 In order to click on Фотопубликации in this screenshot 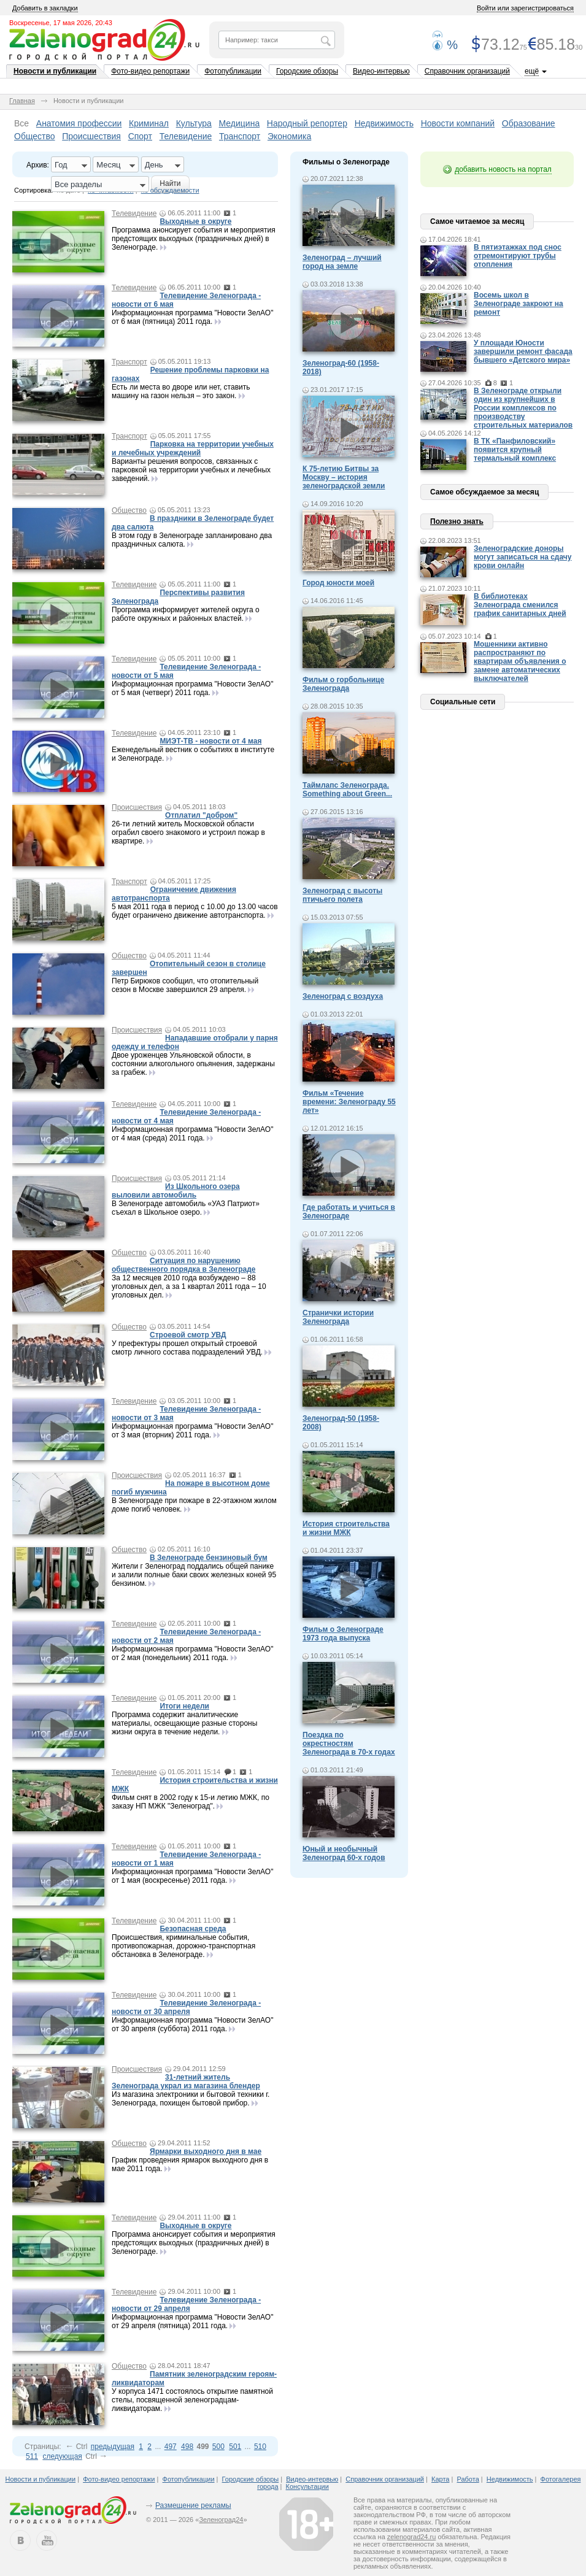, I will do `click(232, 71)`.